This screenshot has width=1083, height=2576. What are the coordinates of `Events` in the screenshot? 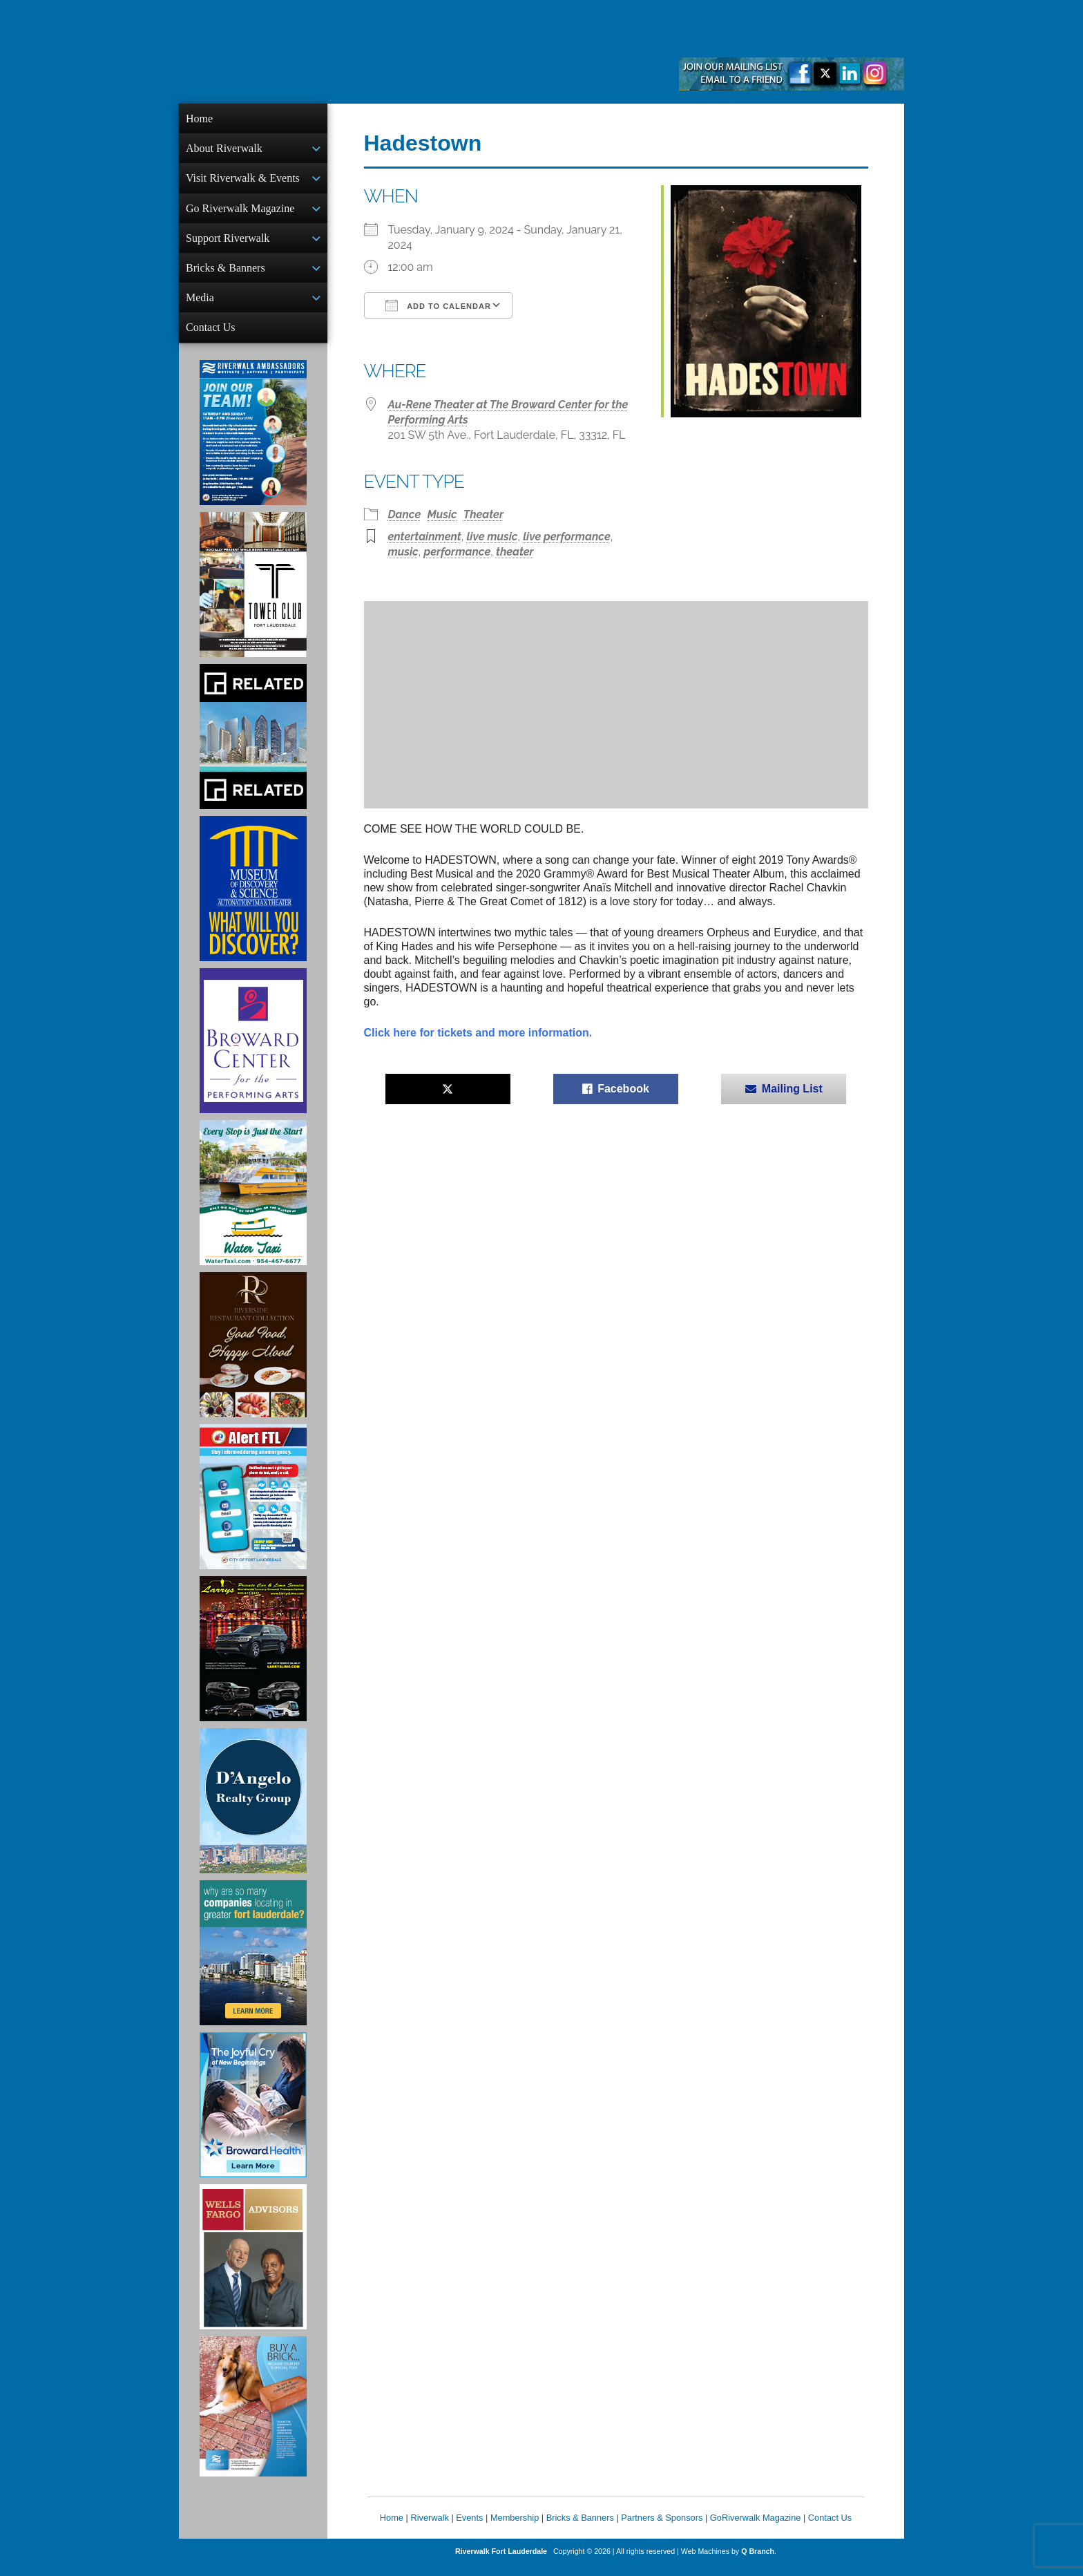 It's located at (469, 2528).